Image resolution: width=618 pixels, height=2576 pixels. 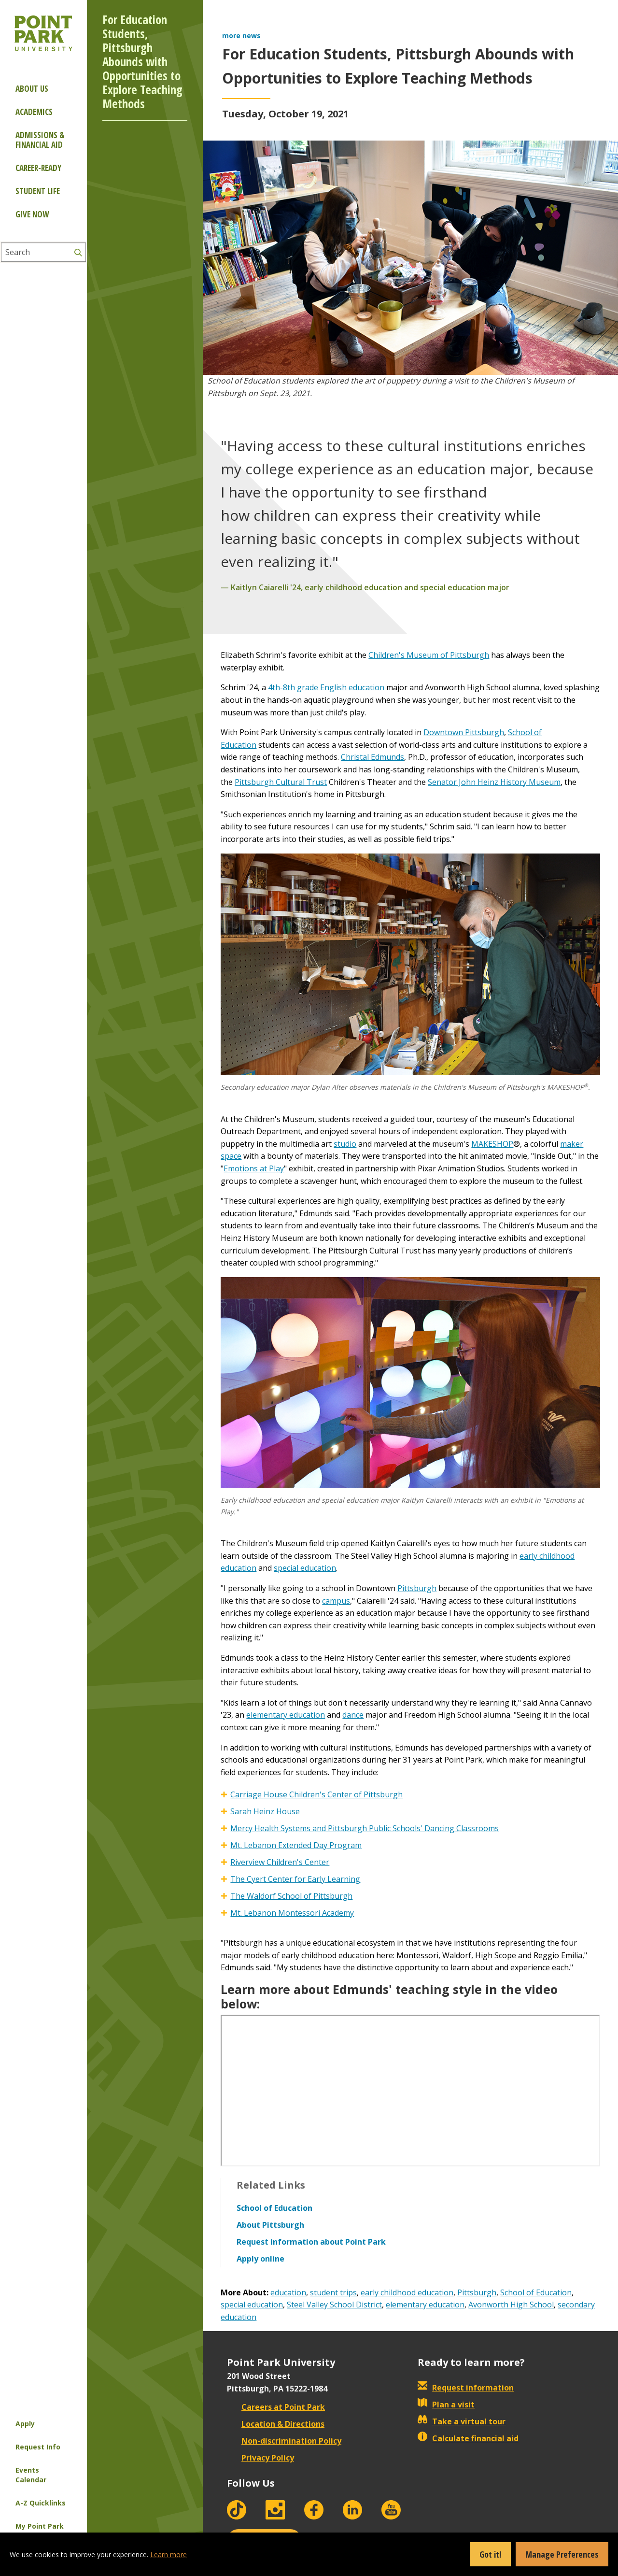 I want to click on Steel Valley School District, so click(x=334, y=2304).